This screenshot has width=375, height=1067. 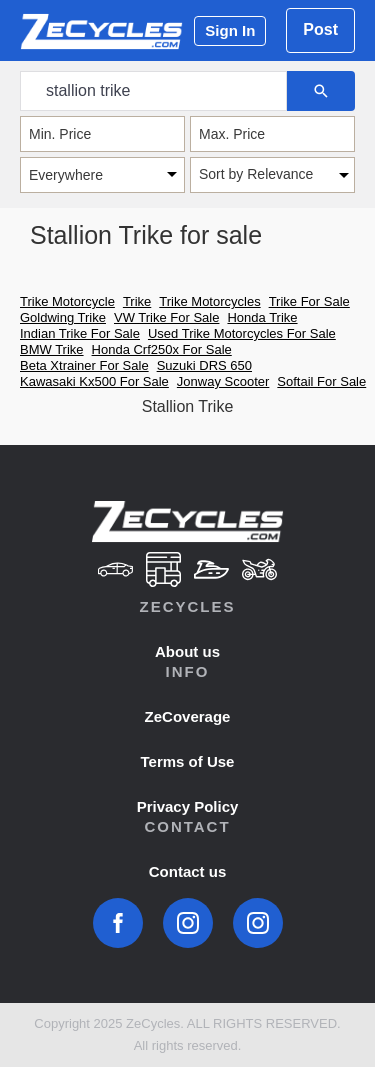 I want to click on Trike For Sale, so click(x=309, y=301).